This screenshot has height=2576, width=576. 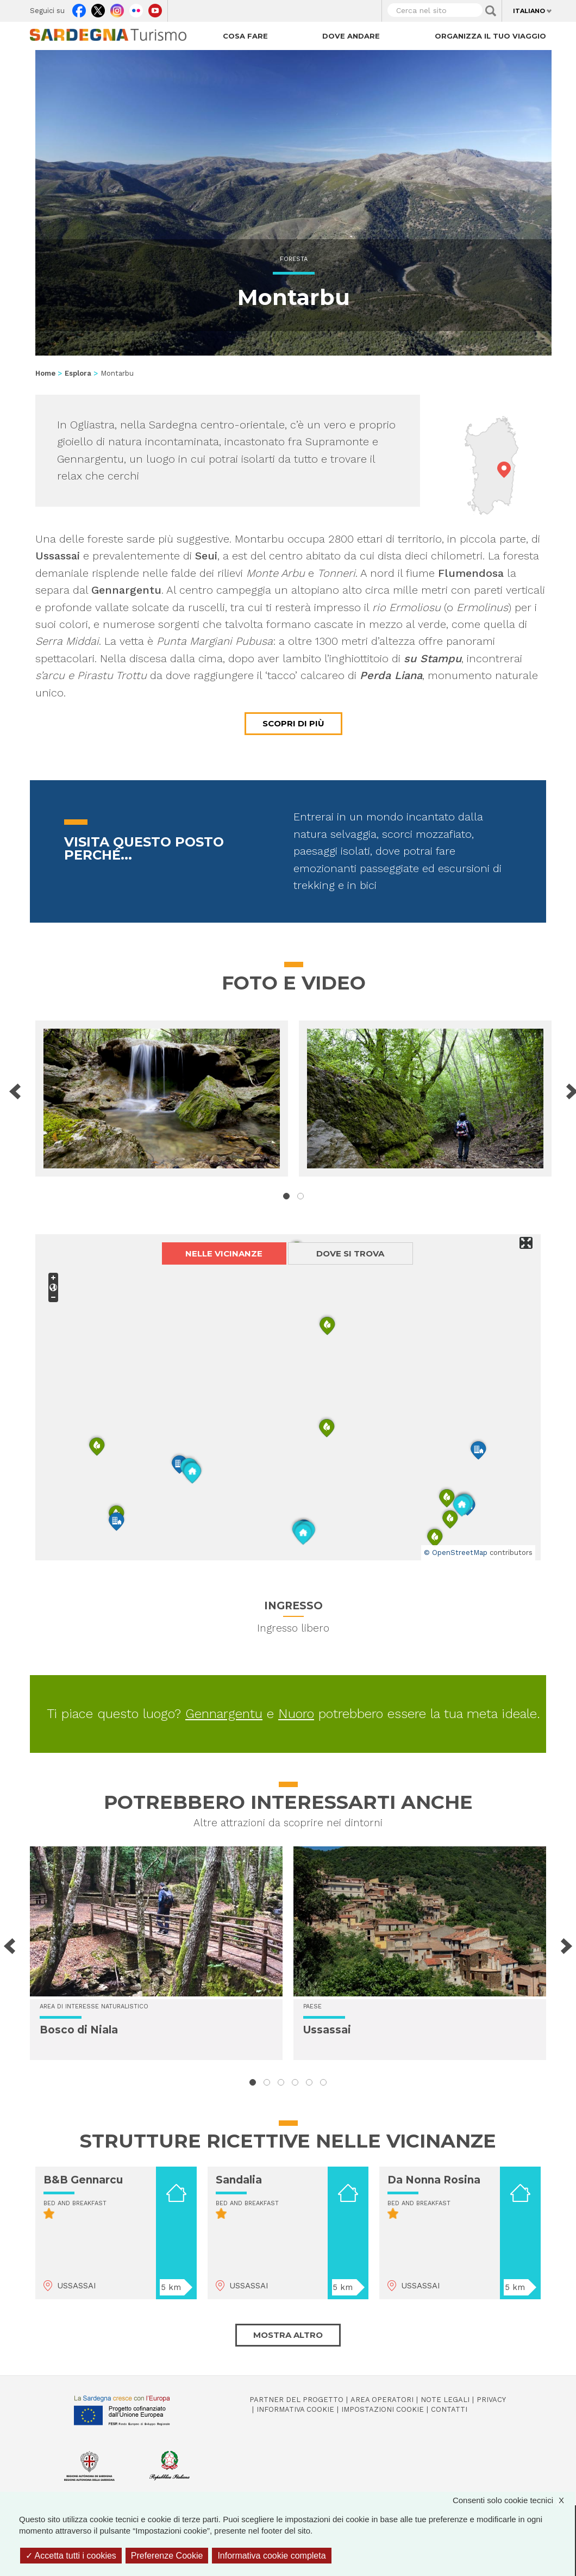 What do you see at coordinates (296, 1713) in the screenshot?
I see `Nuoro` at bounding box center [296, 1713].